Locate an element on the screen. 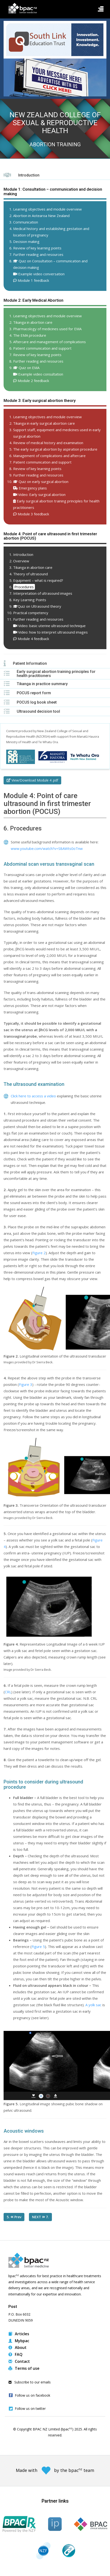 This screenshot has height=2576, width=110. Management of complications and aftercare is located at coordinates (49, 455).